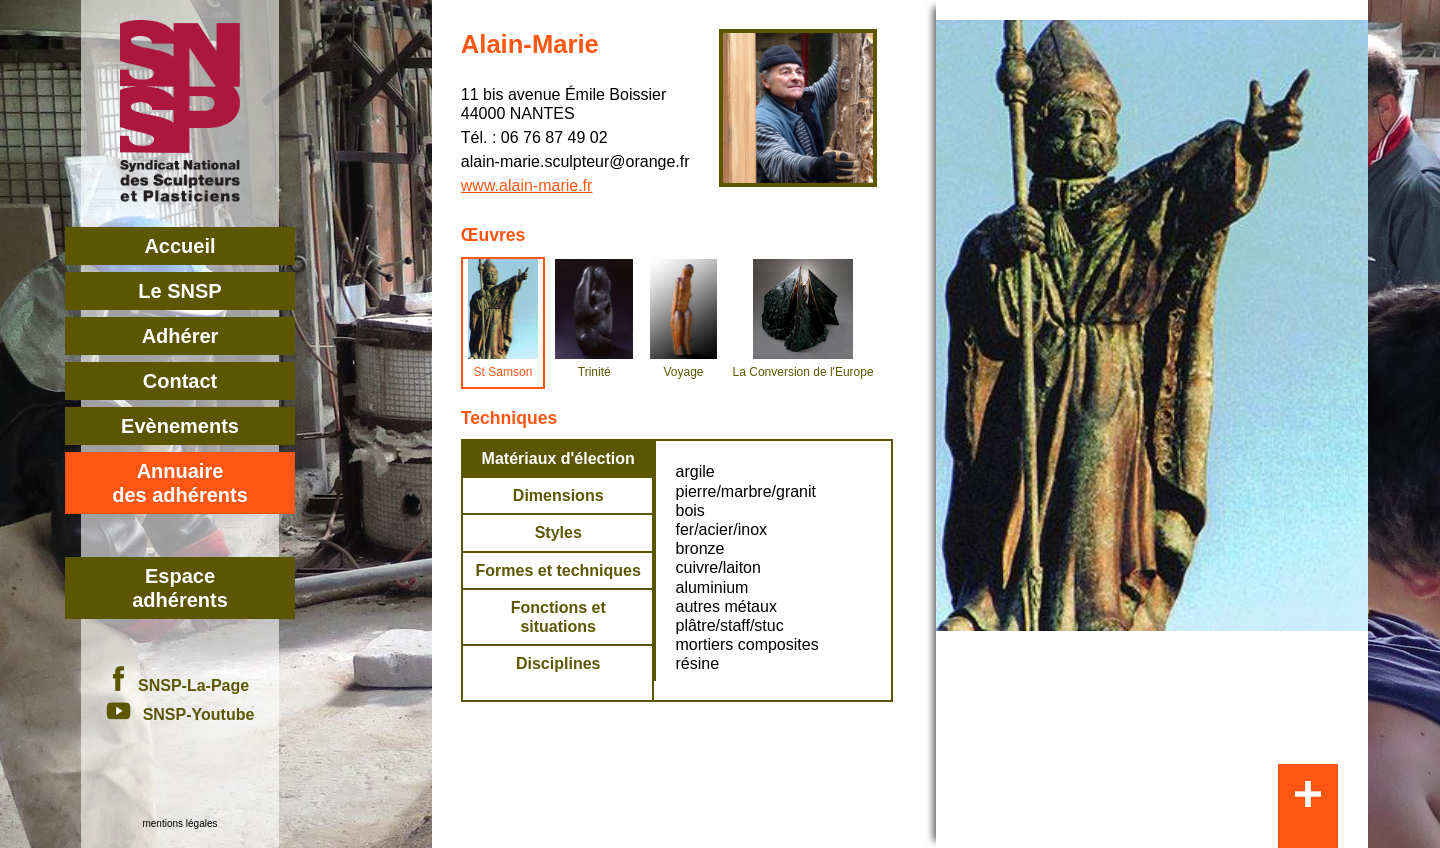 The width and height of the screenshot is (1440, 848). Describe the element at coordinates (179, 291) in the screenshot. I see `Le SNSP` at that location.